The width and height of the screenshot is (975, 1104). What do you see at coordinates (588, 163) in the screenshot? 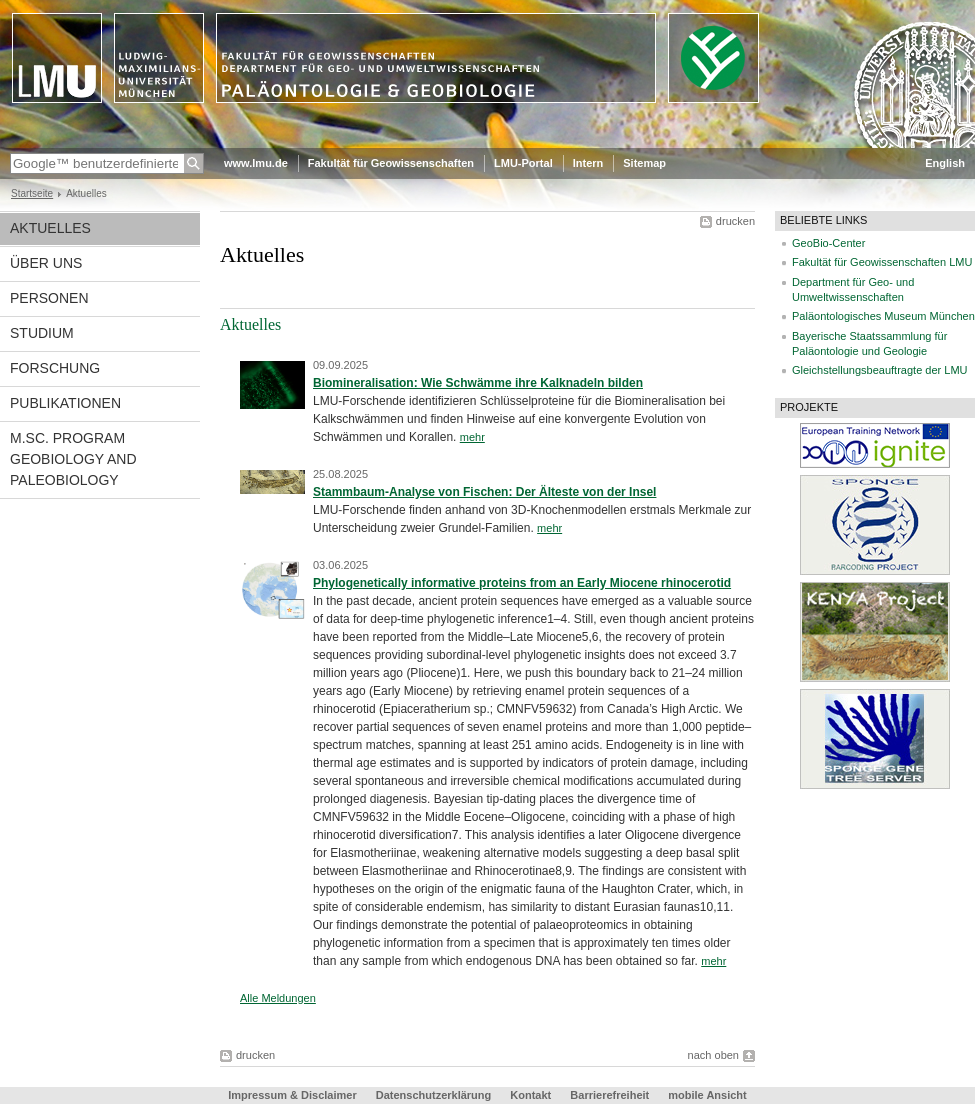
I see `Intern` at bounding box center [588, 163].